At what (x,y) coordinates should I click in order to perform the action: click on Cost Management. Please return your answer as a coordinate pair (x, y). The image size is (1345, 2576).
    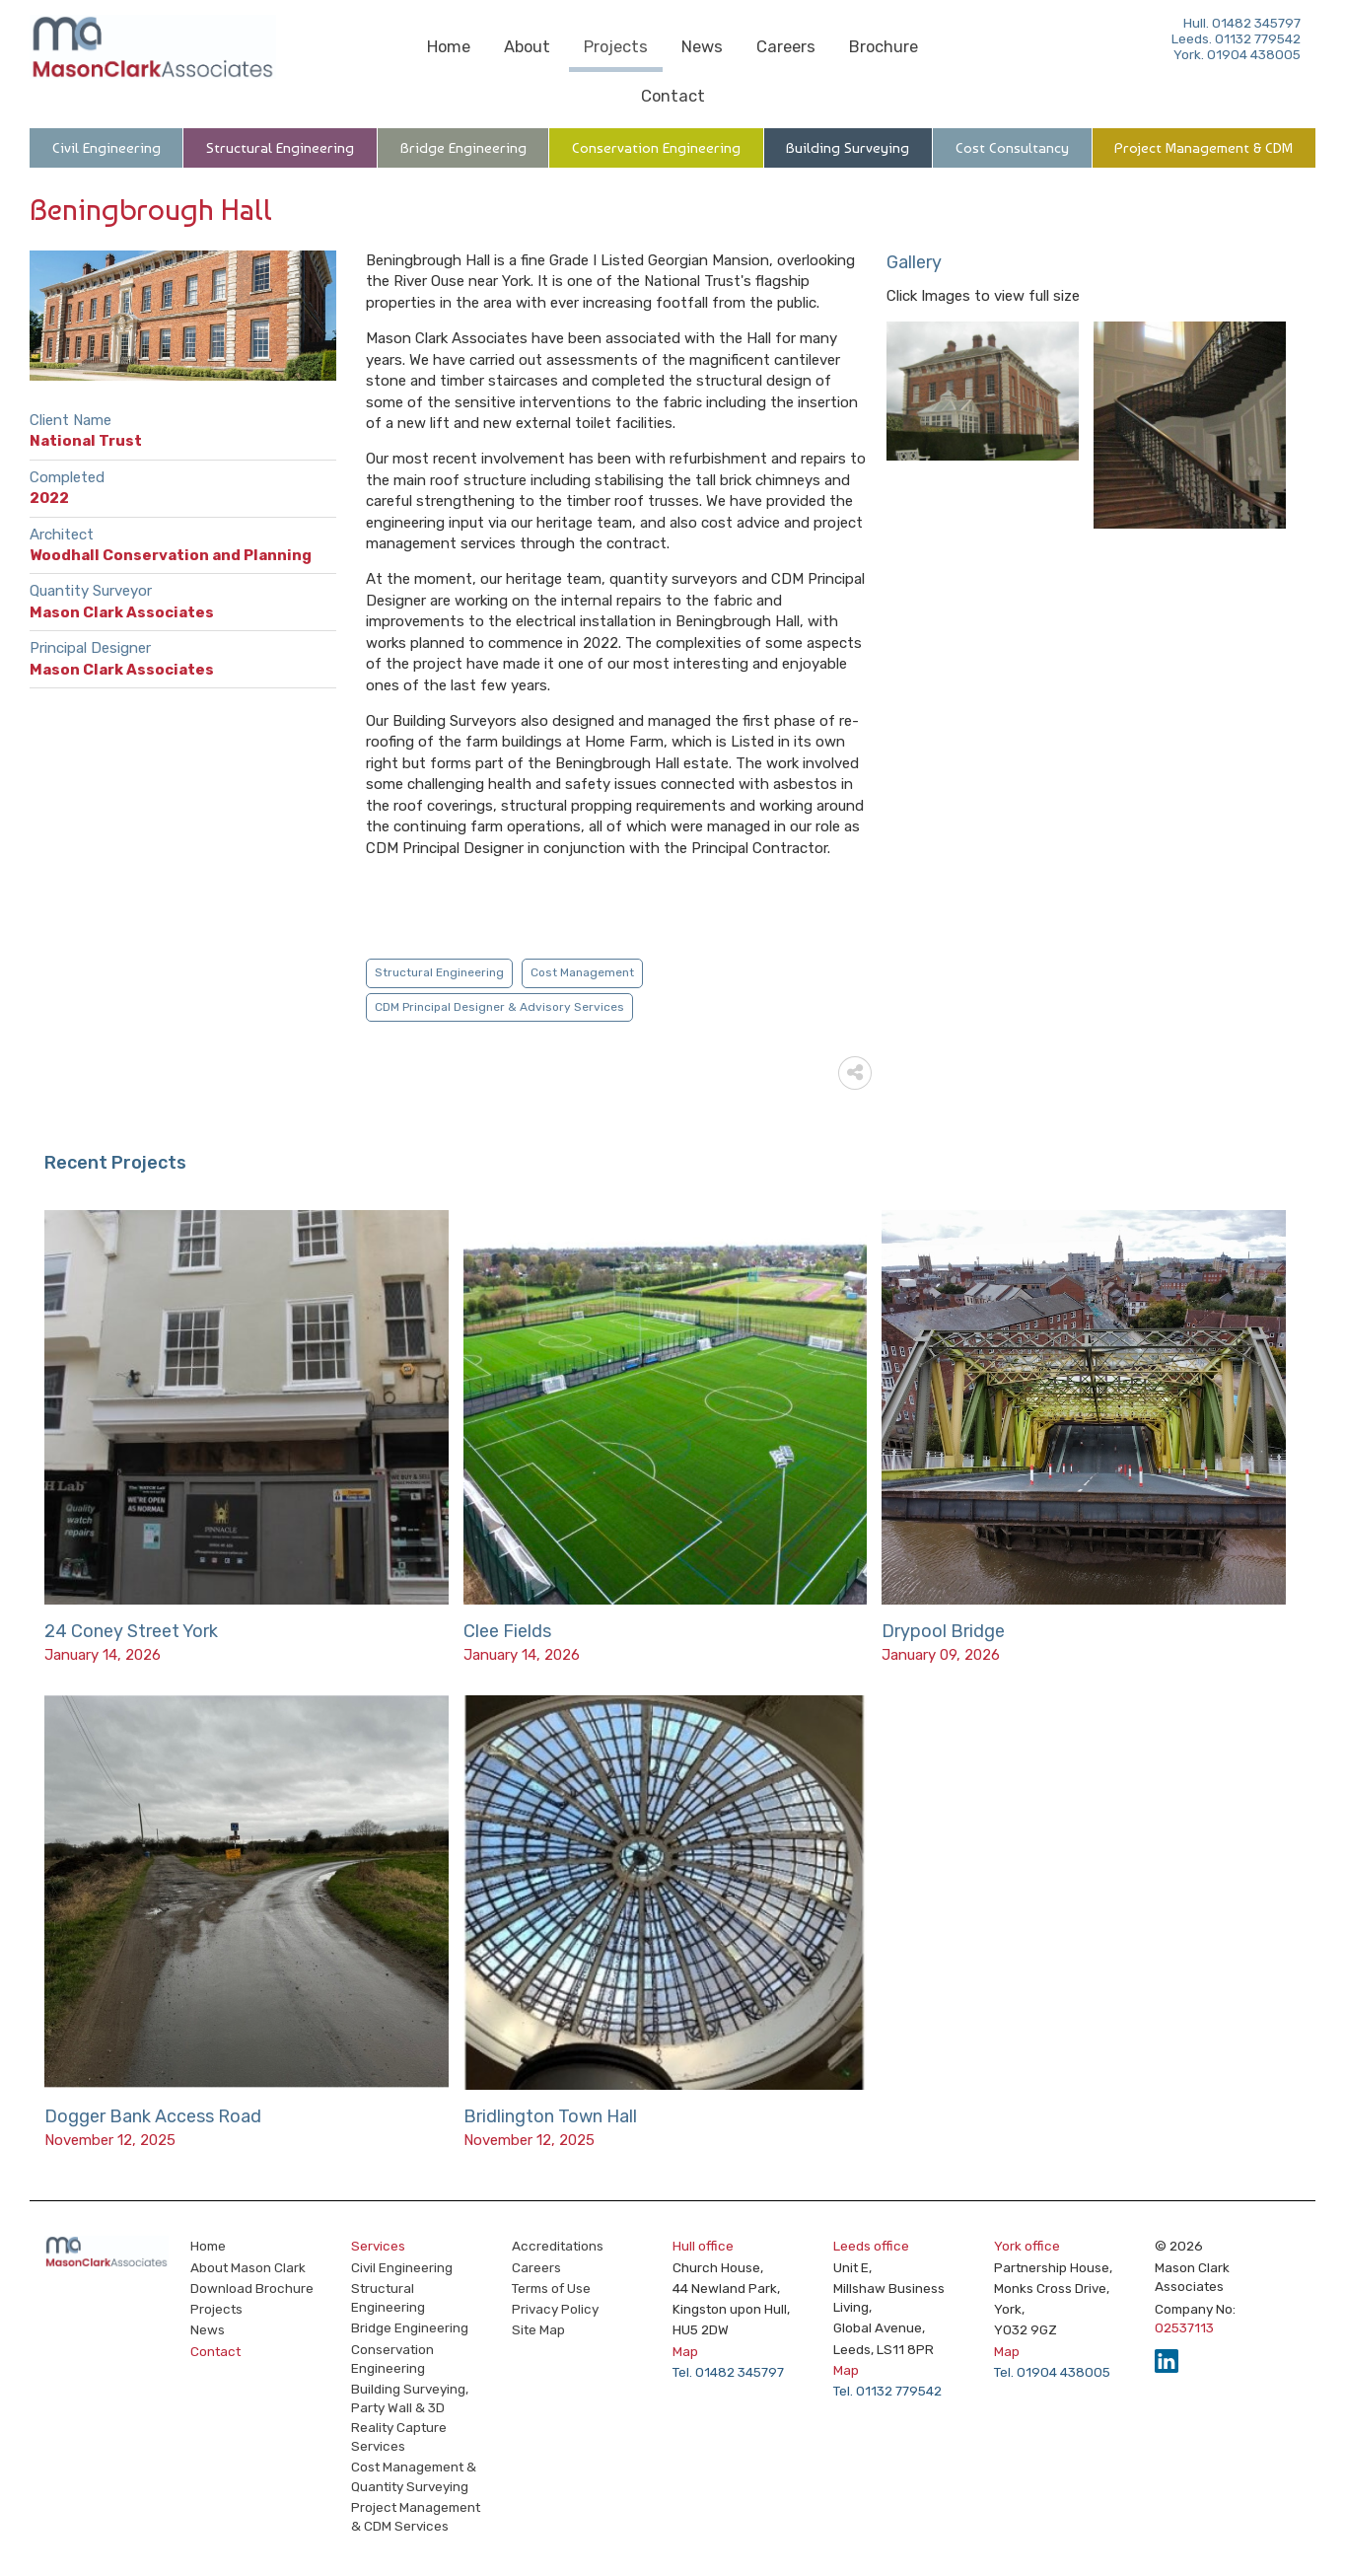
    Looking at the image, I should click on (582, 972).